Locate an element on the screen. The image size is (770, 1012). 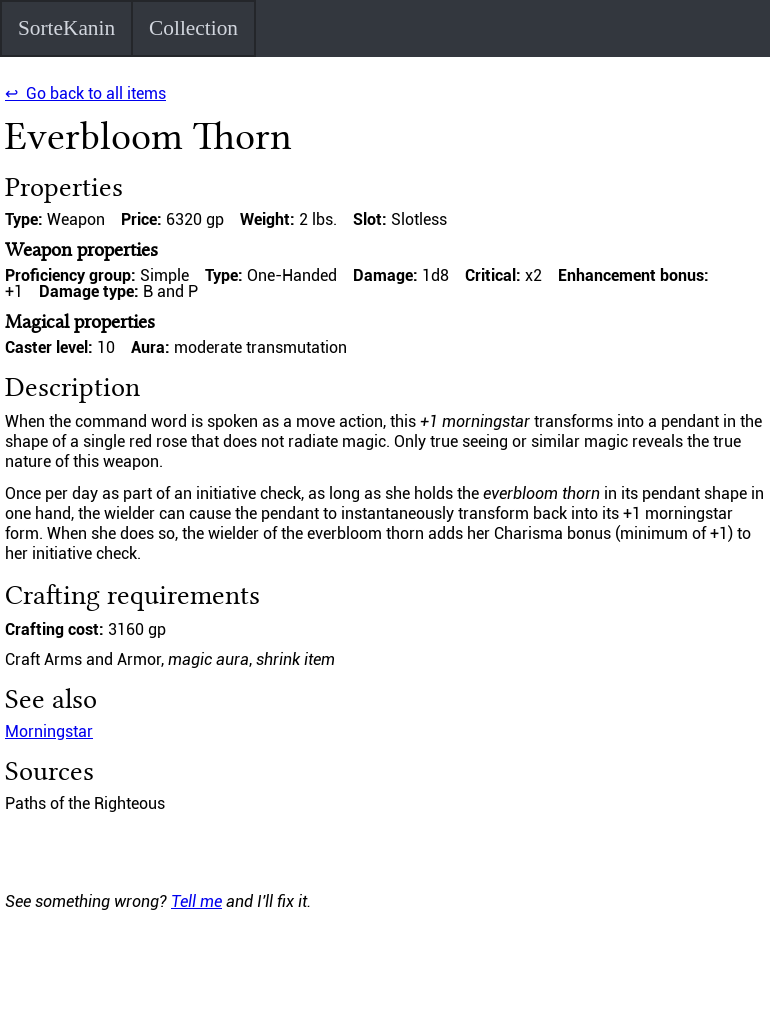
SorteKanin is located at coordinates (66, 28).